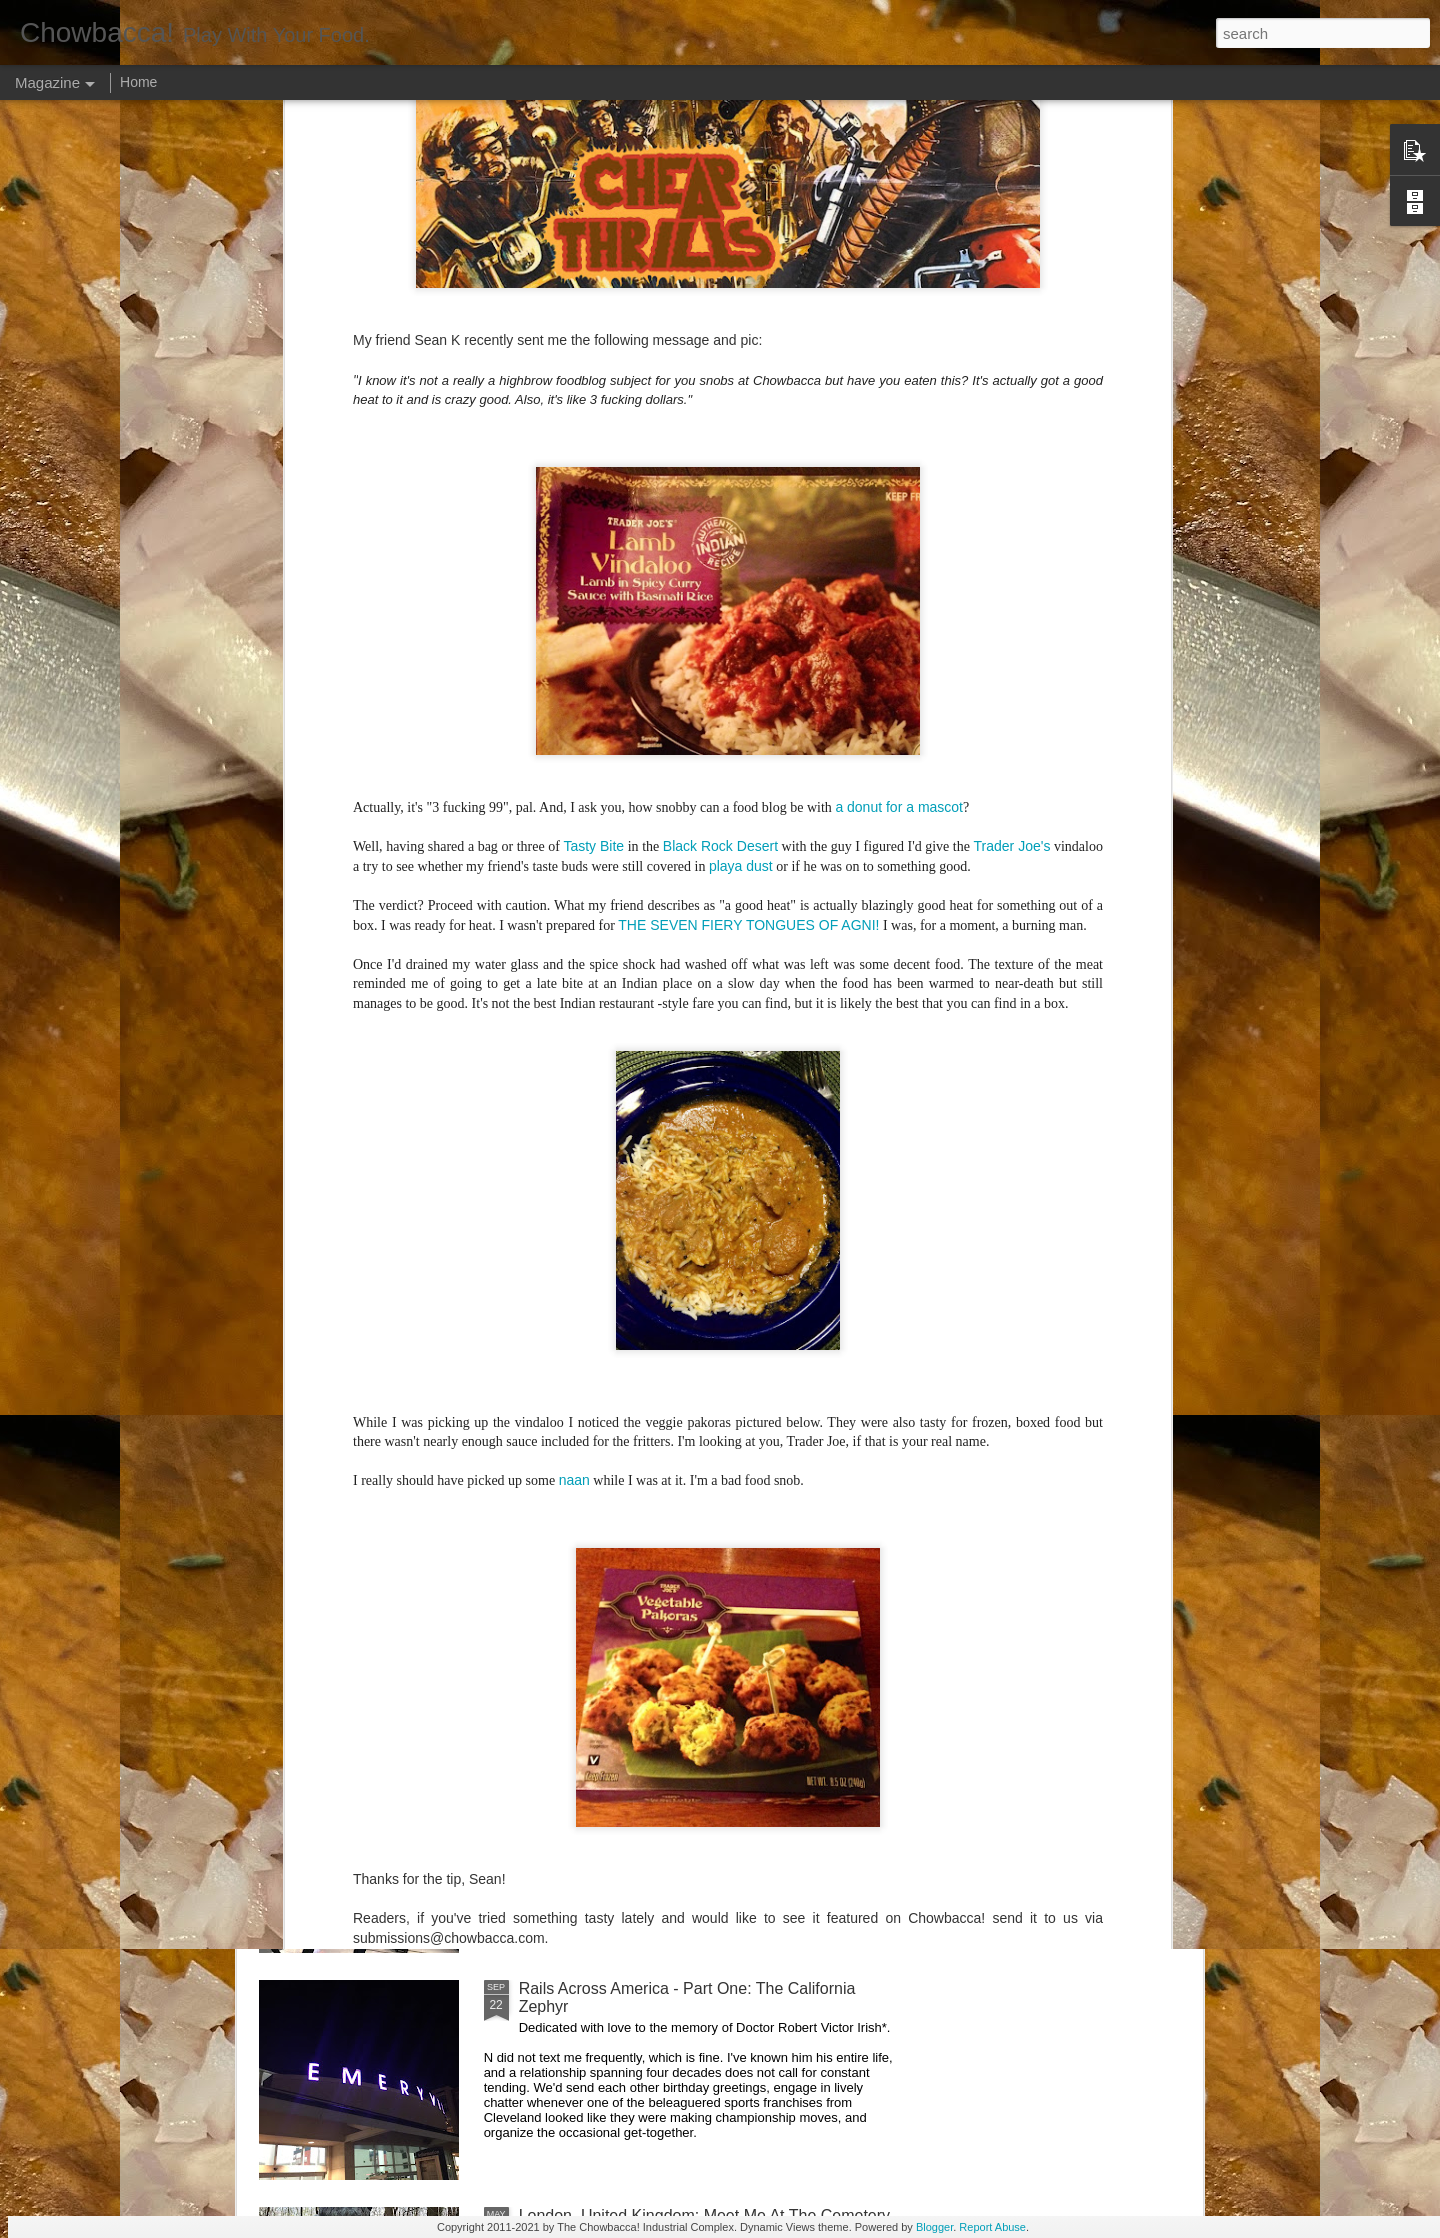  What do you see at coordinates (575, 1080) in the screenshot?
I see `Hey Everybody!` at bounding box center [575, 1080].